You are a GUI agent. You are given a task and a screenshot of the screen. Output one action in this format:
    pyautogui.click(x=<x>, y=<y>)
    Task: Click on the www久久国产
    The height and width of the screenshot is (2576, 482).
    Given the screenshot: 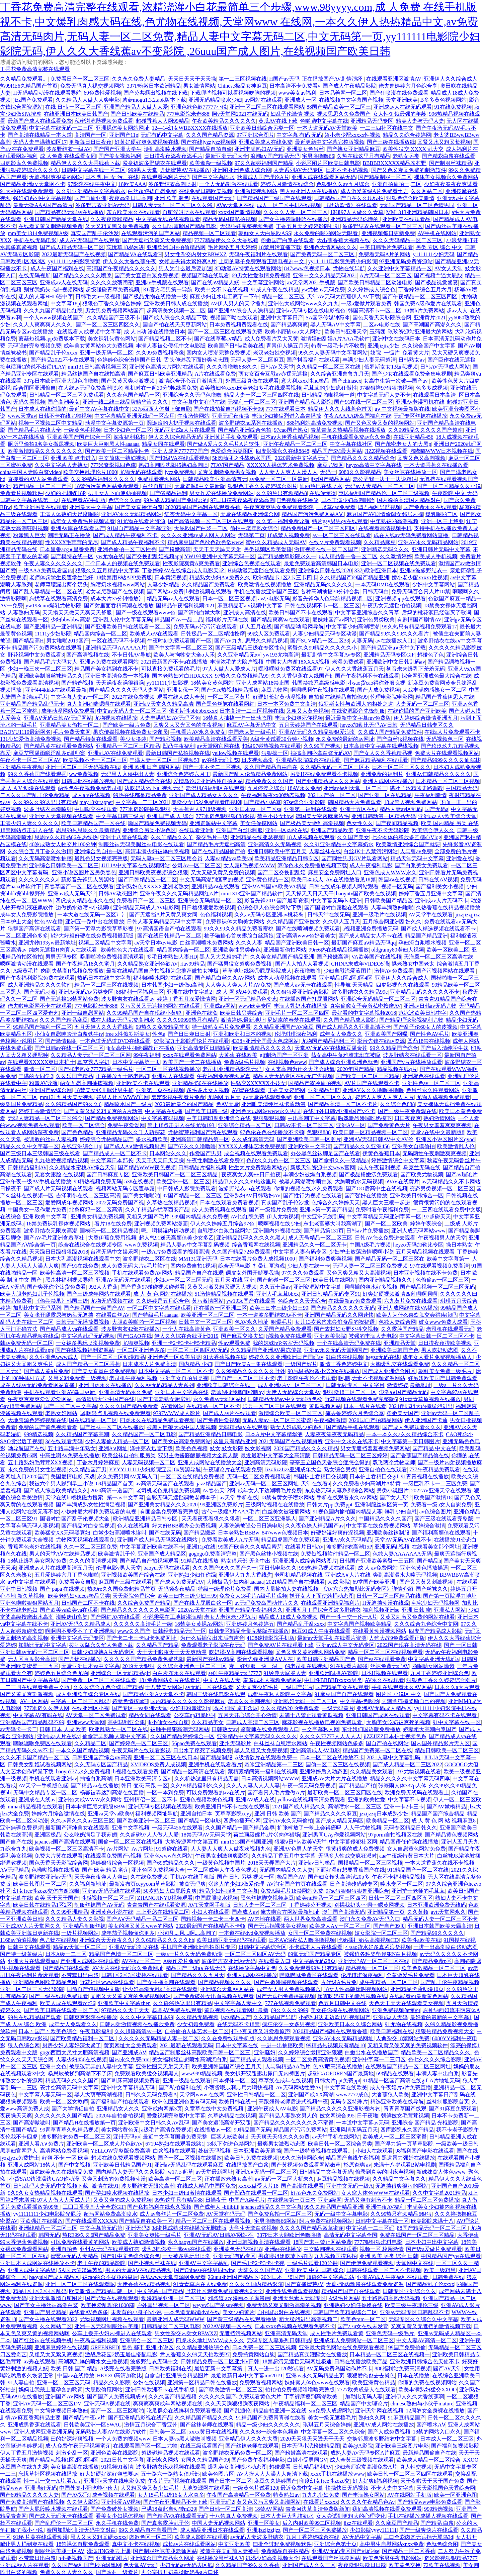 What is the action you would take?
    pyautogui.click(x=133, y=1631)
    